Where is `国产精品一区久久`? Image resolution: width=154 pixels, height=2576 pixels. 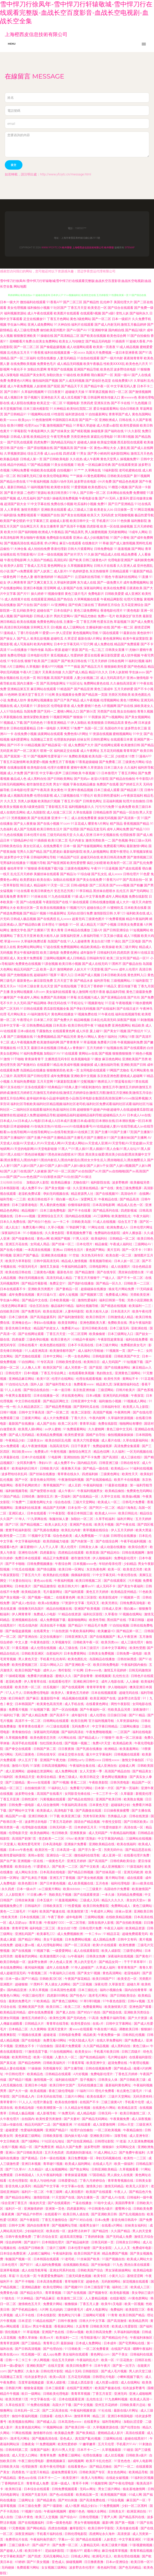
国产精品一区久久 is located at coordinates (109, 1283).